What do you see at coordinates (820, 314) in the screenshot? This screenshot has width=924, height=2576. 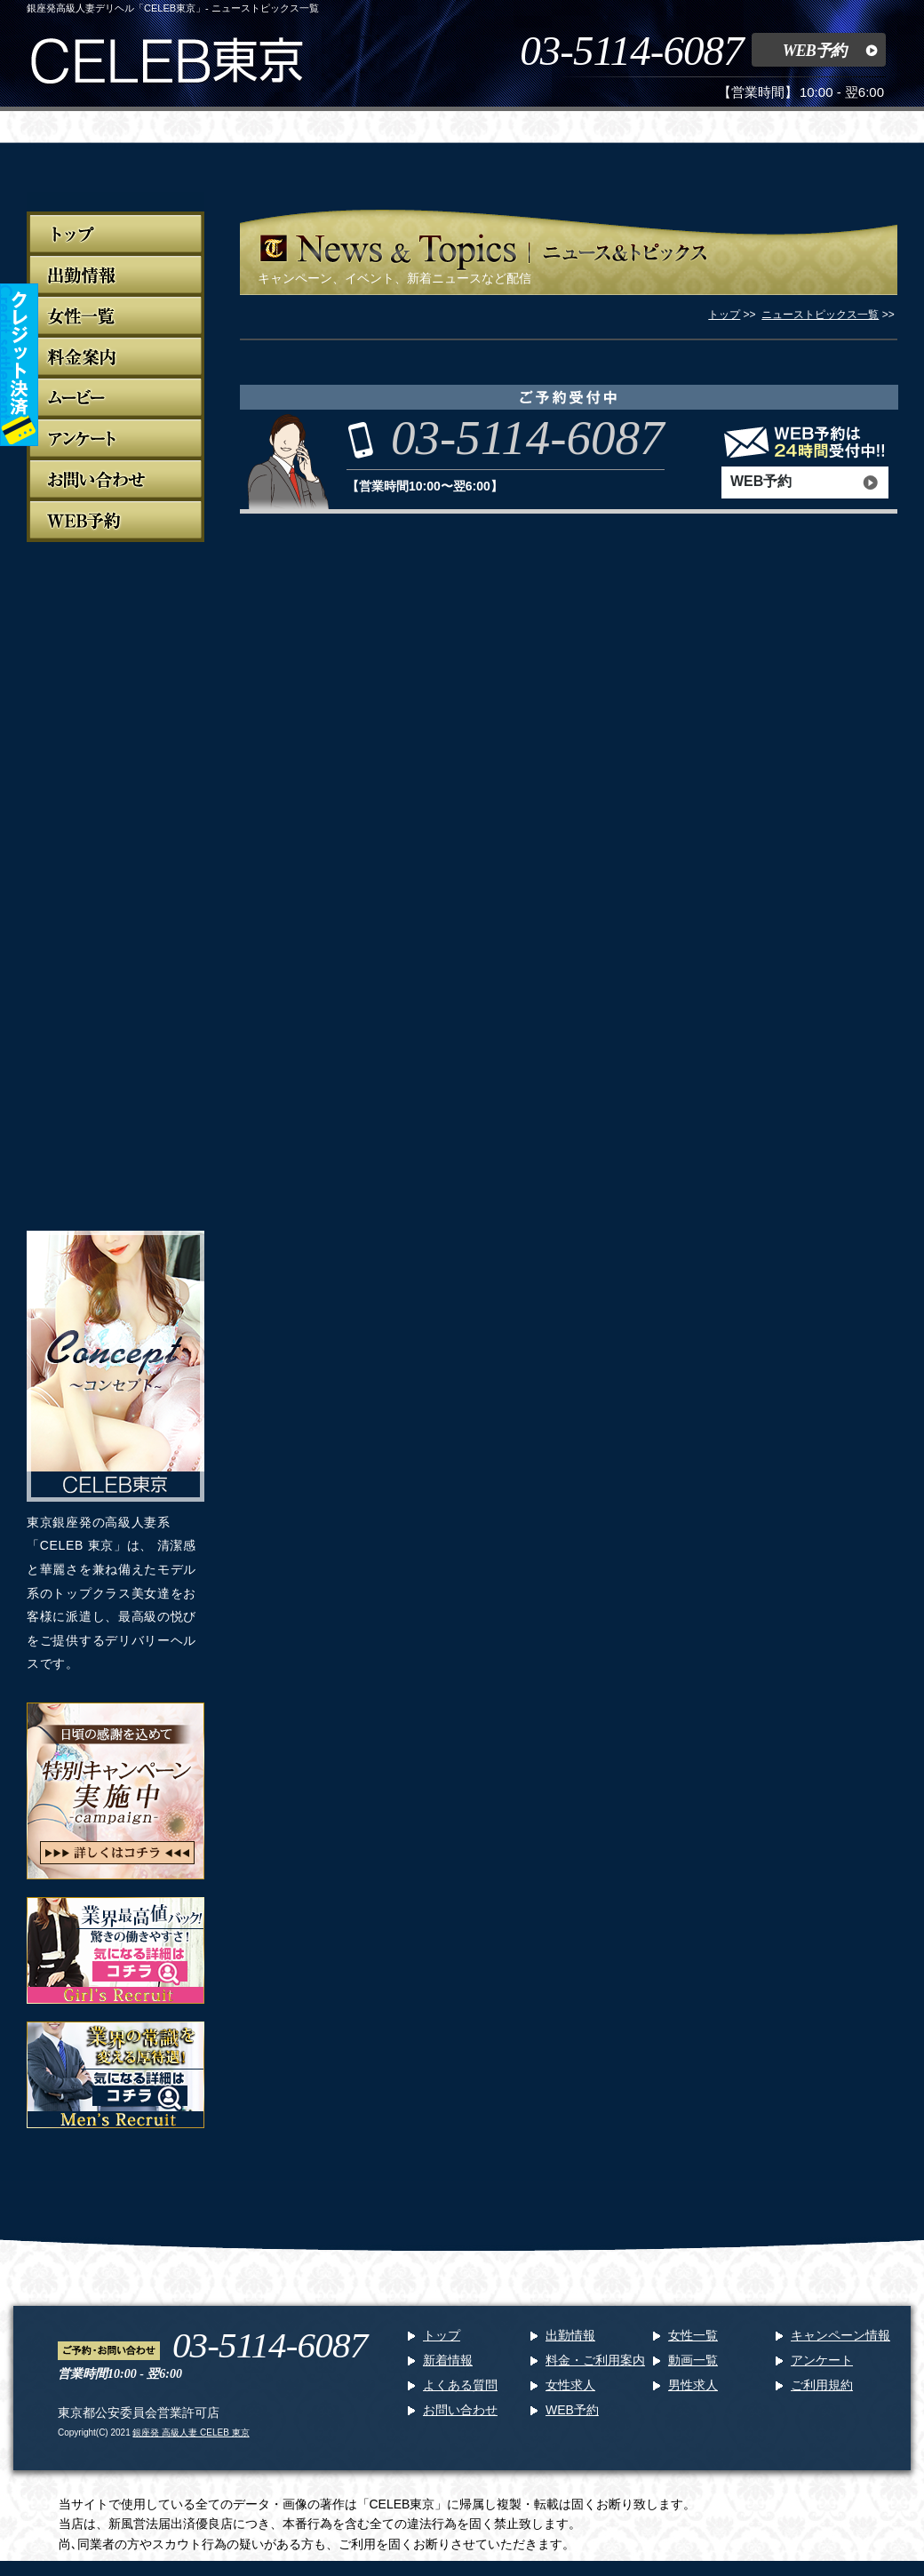 I see `ニューストピックス一覧` at bounding box center [820, 314].